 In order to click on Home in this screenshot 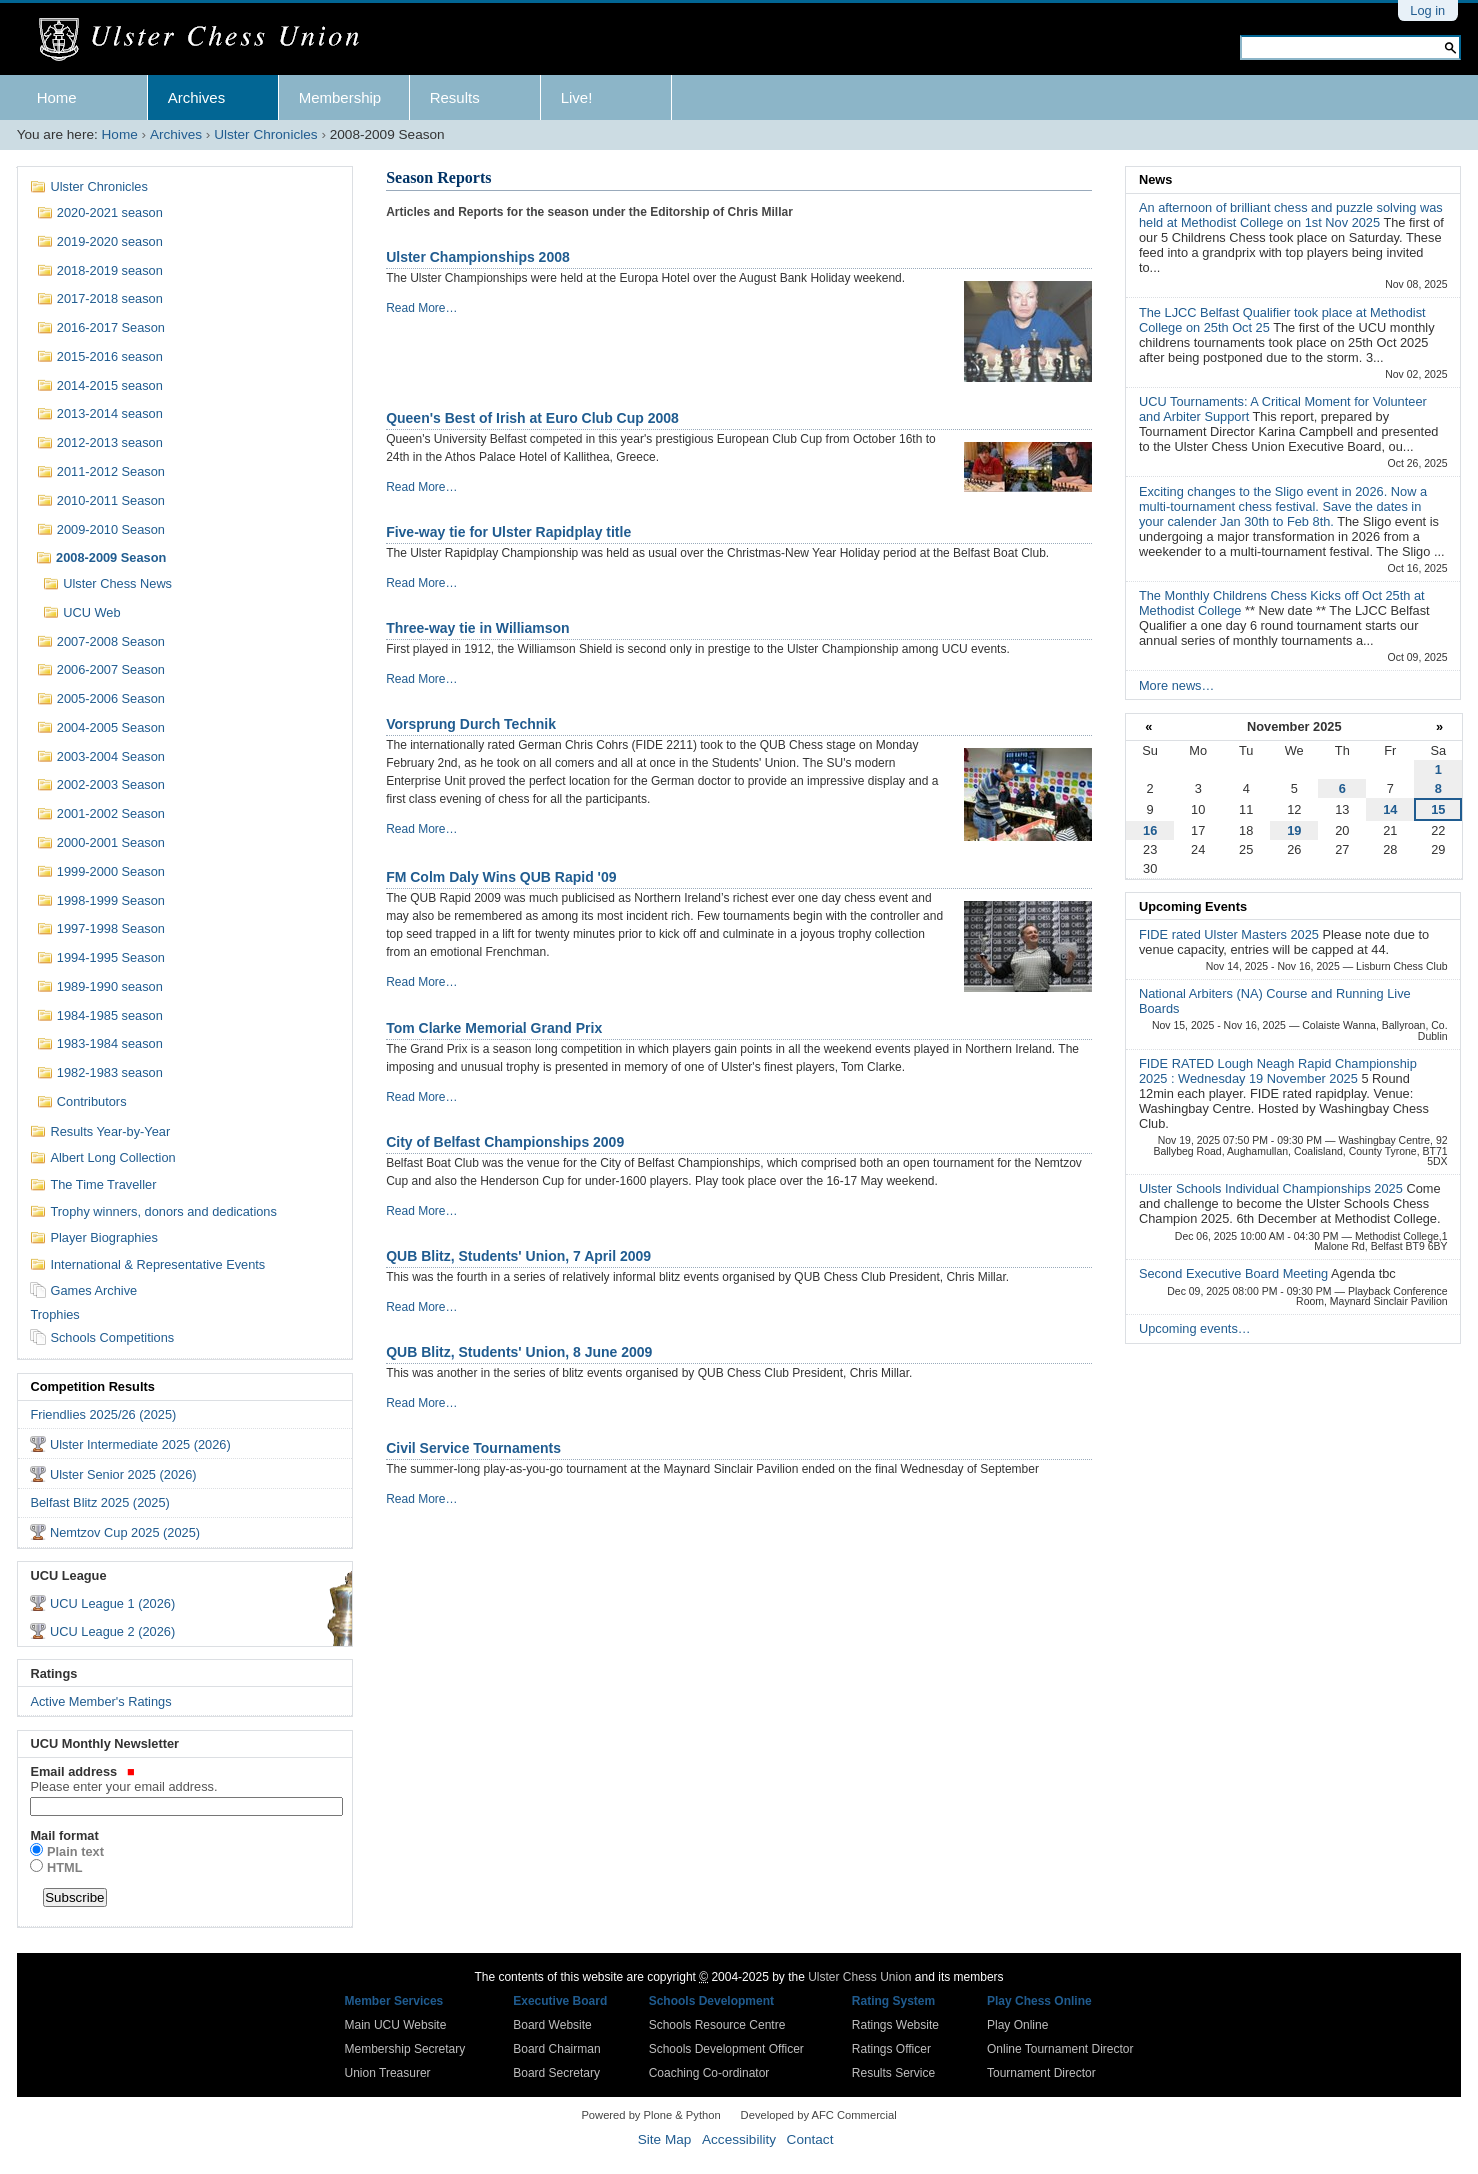, I will do `click(57, 97)`.